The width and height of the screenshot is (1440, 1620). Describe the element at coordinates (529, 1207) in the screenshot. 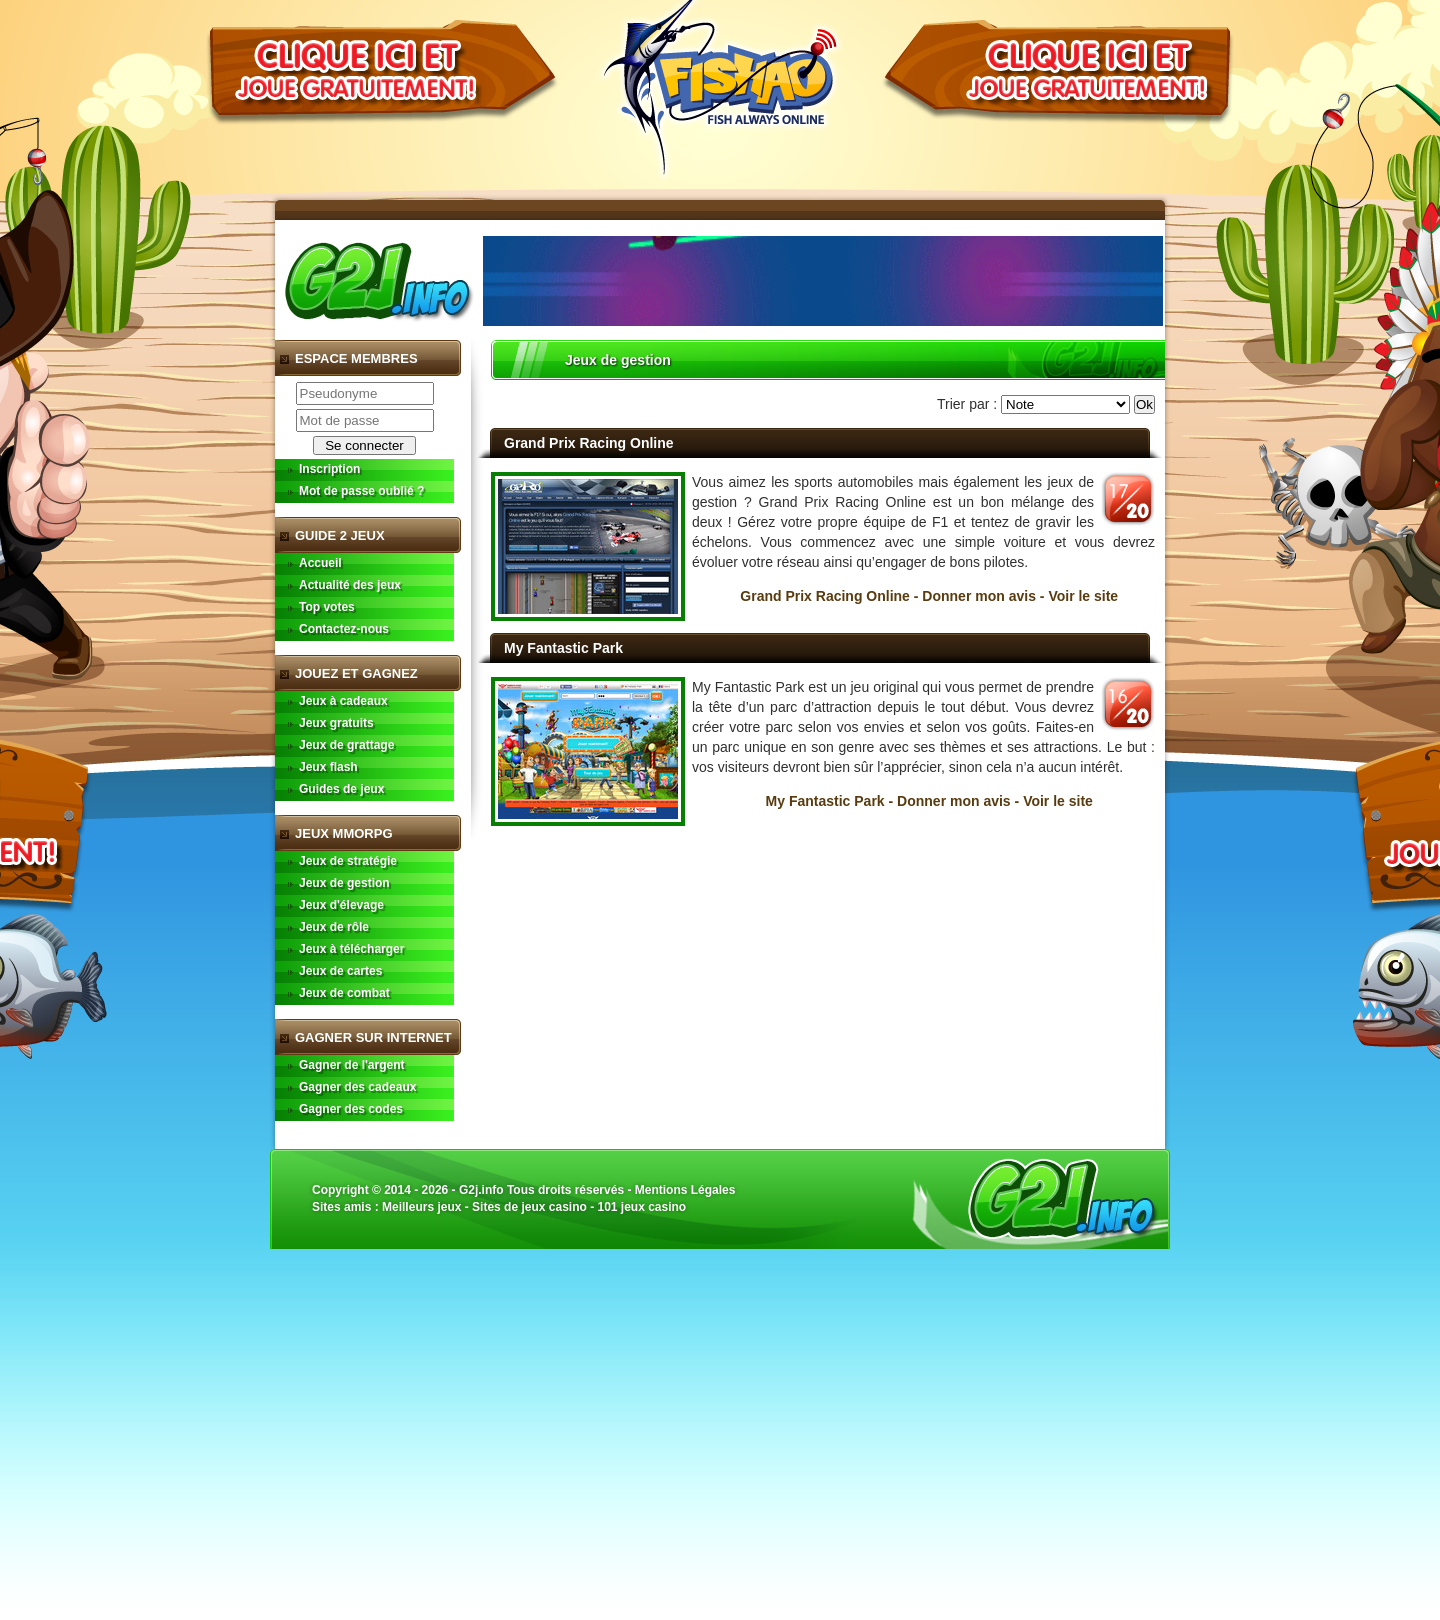

I see `Sites de jeux casino` at that location.